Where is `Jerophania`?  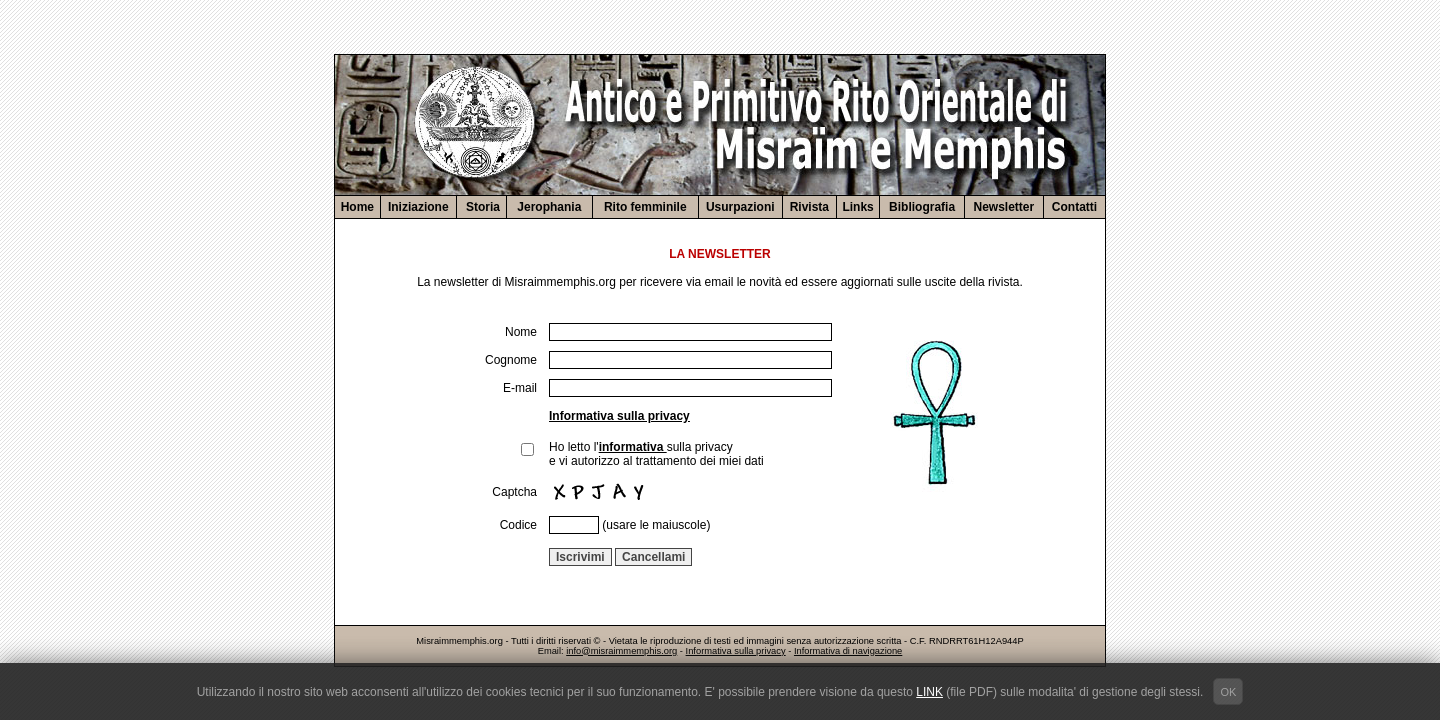
Jerophania is located at coordinates (549, 207).